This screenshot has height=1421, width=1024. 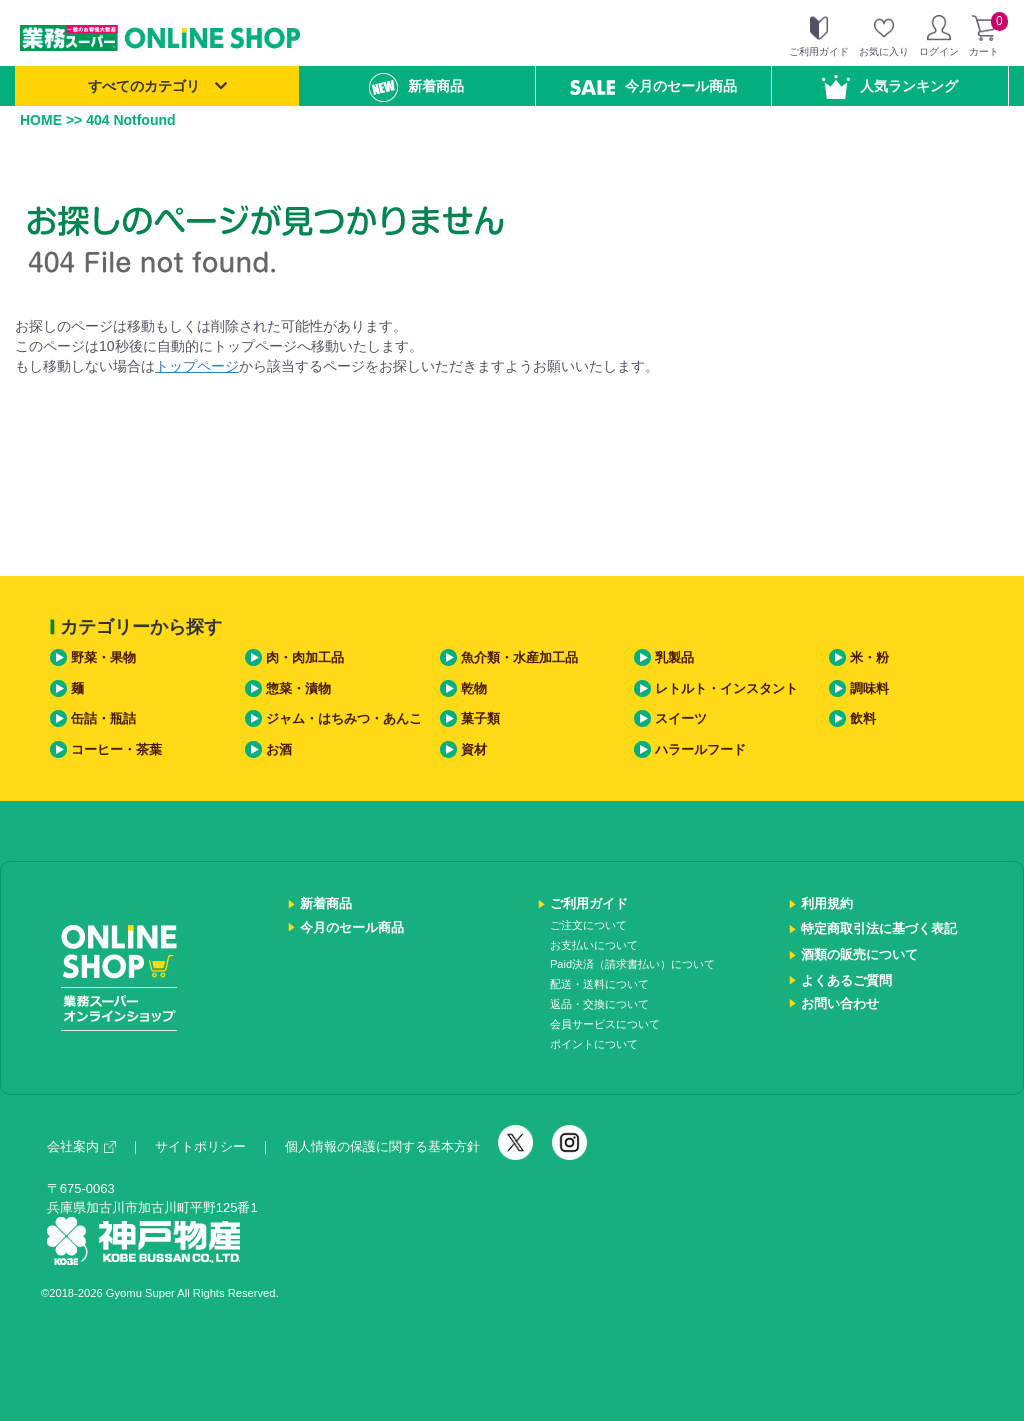 What do you see at coordinates (116, 749) in the screenshot?
I see `コーヒー・茶葉` at bounding box center [116, 749].